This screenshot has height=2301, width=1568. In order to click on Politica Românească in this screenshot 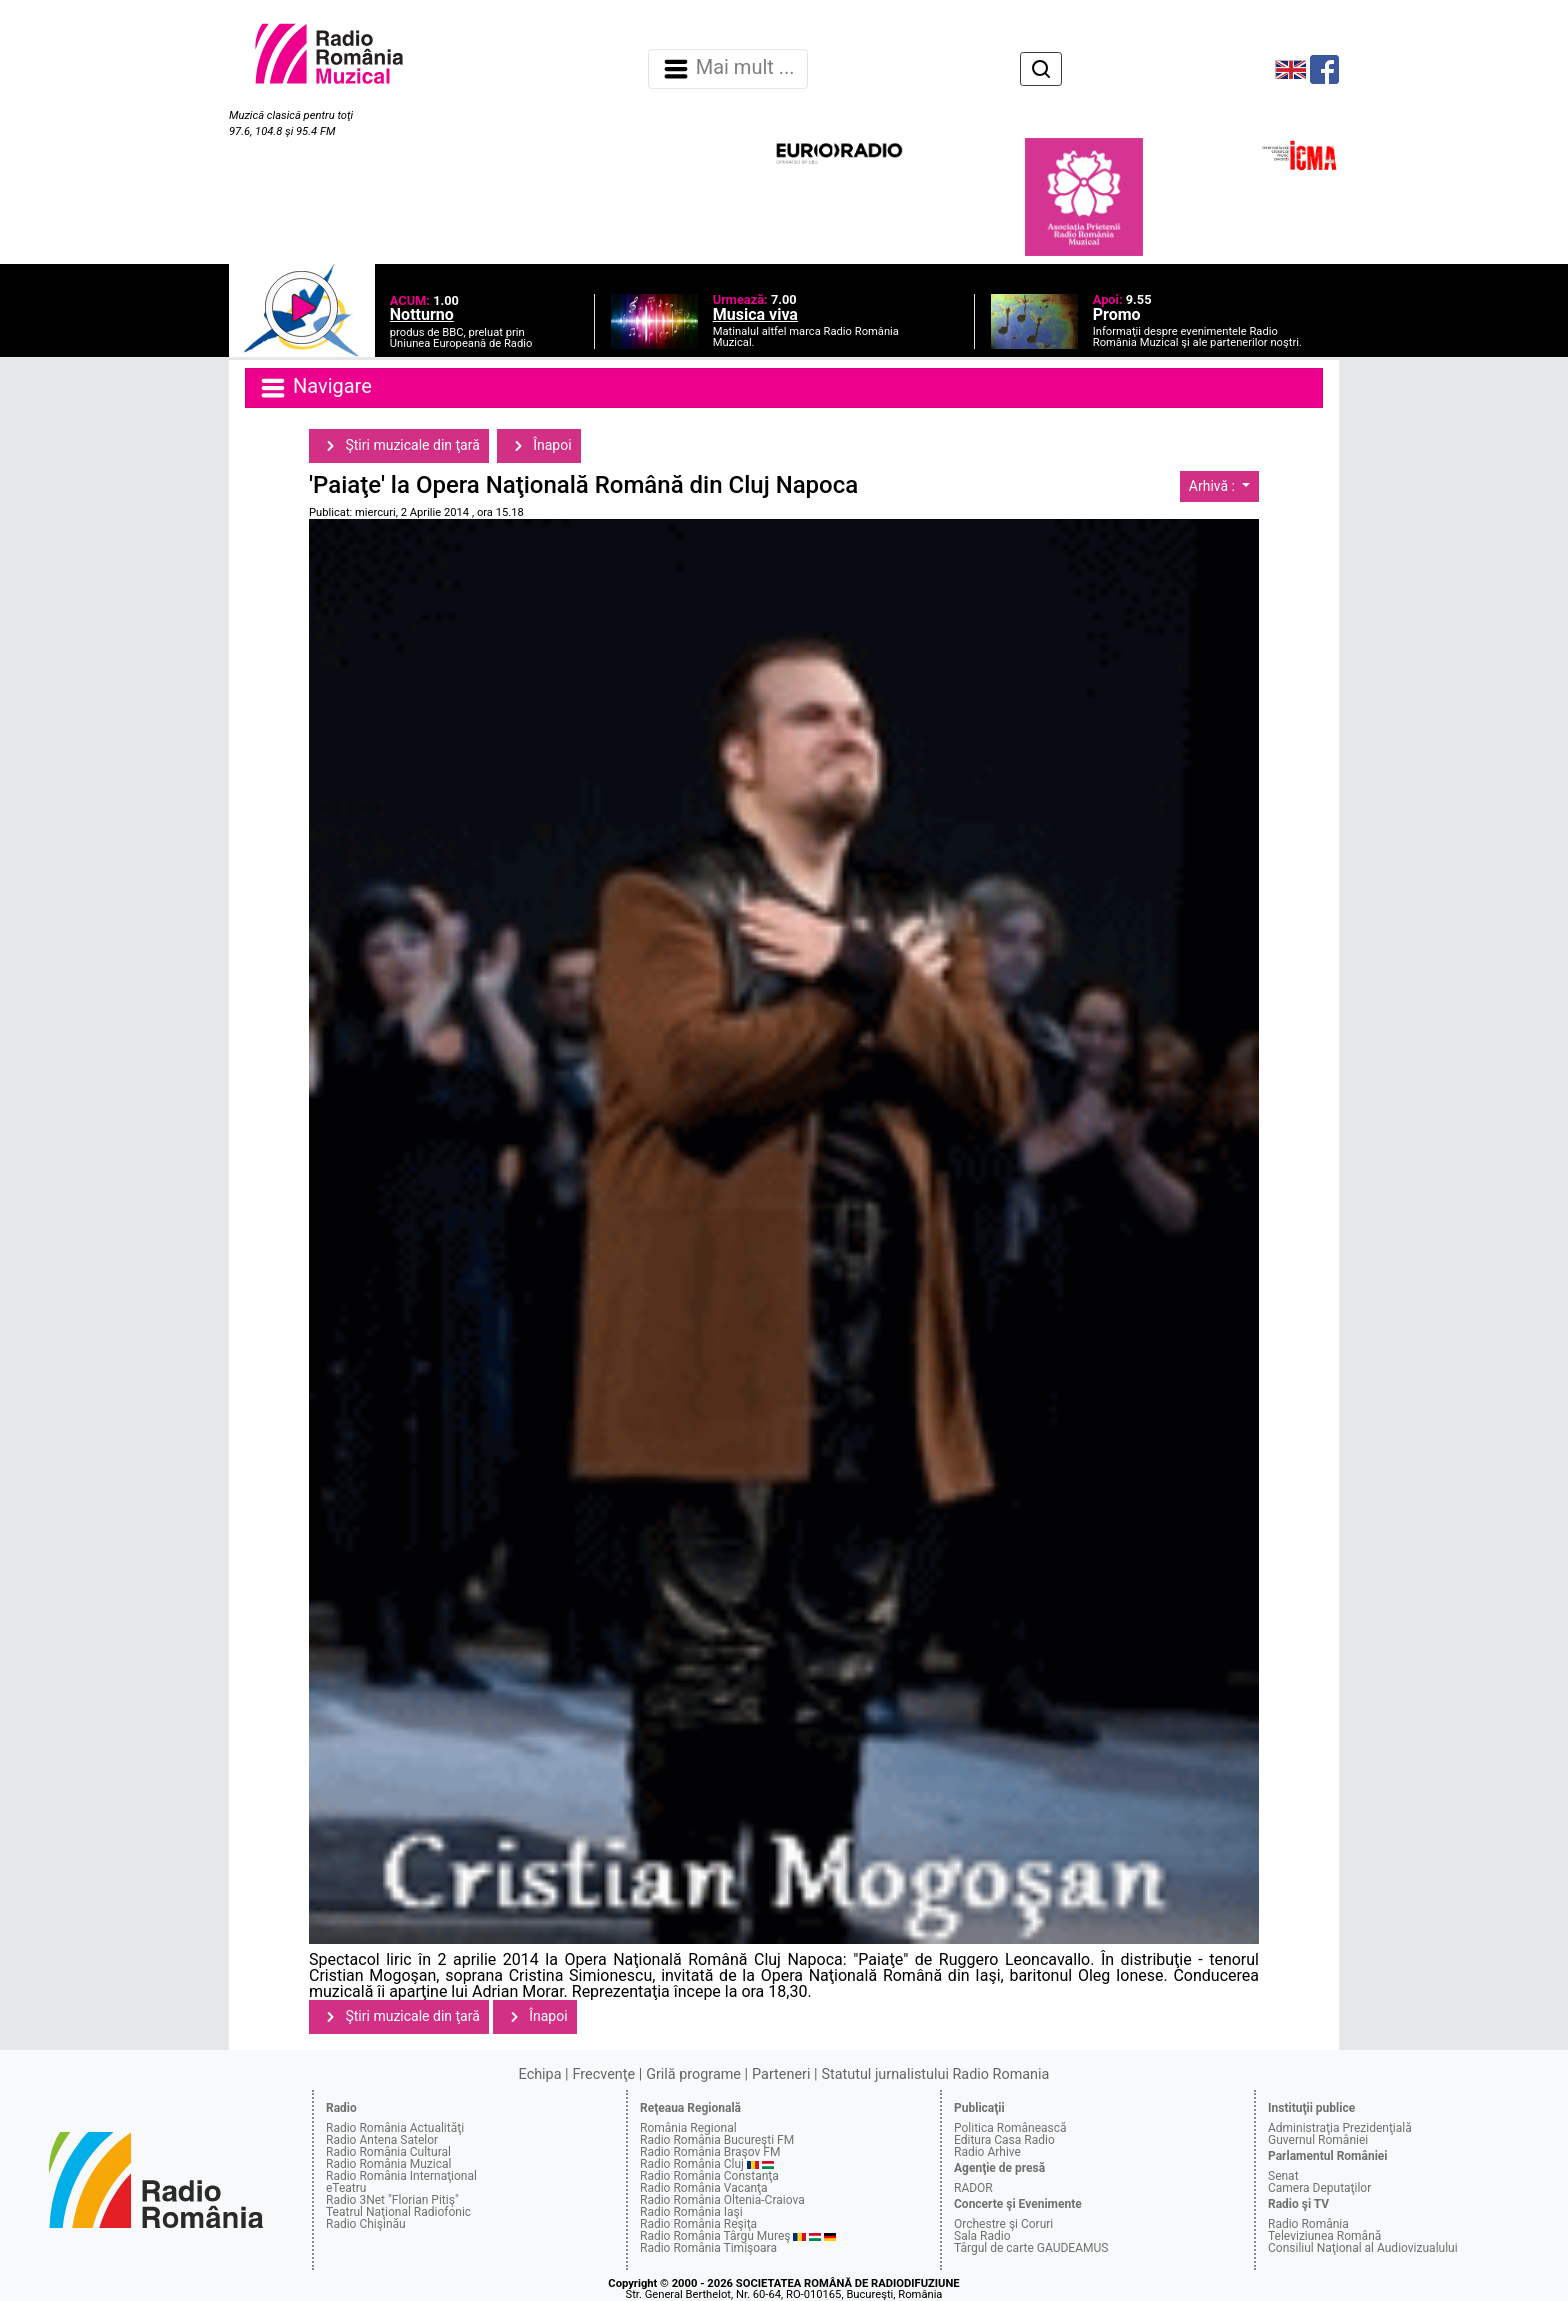, I will do `click(1010, 2128)`.